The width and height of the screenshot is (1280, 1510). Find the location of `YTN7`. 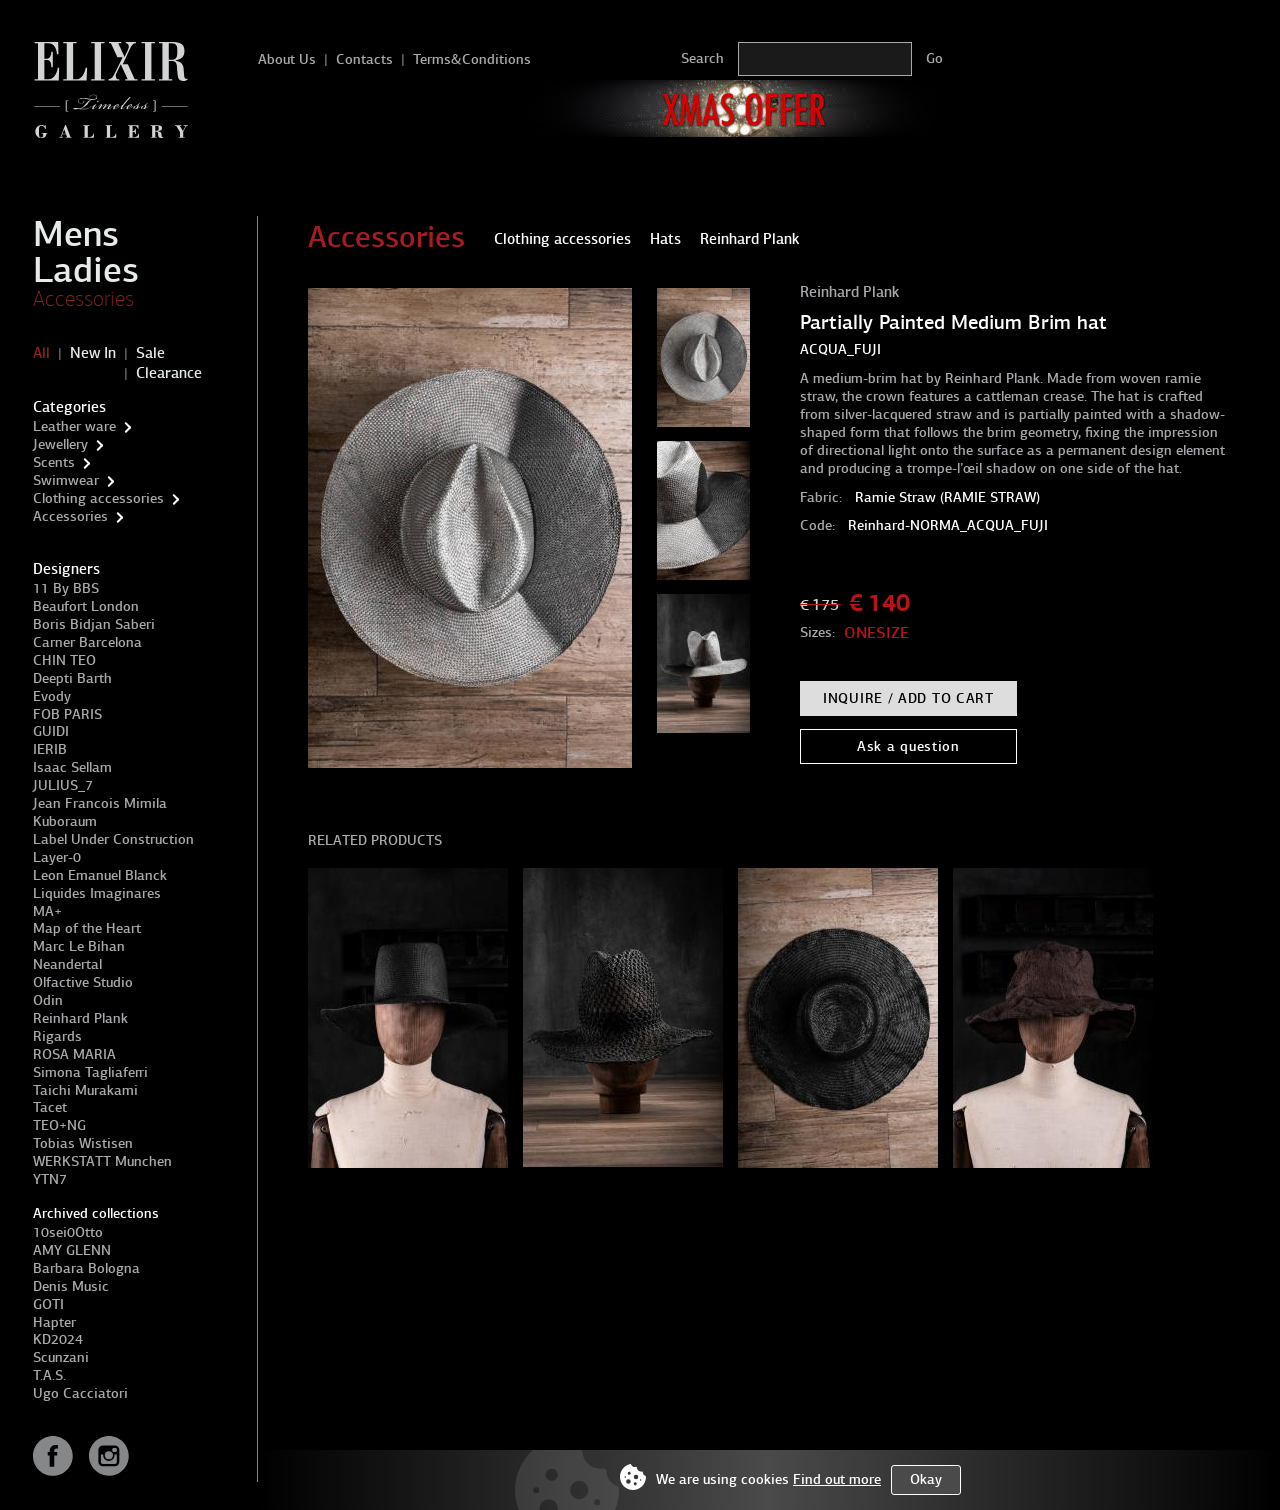

YTN7 is located at coordinates (50, 1179).